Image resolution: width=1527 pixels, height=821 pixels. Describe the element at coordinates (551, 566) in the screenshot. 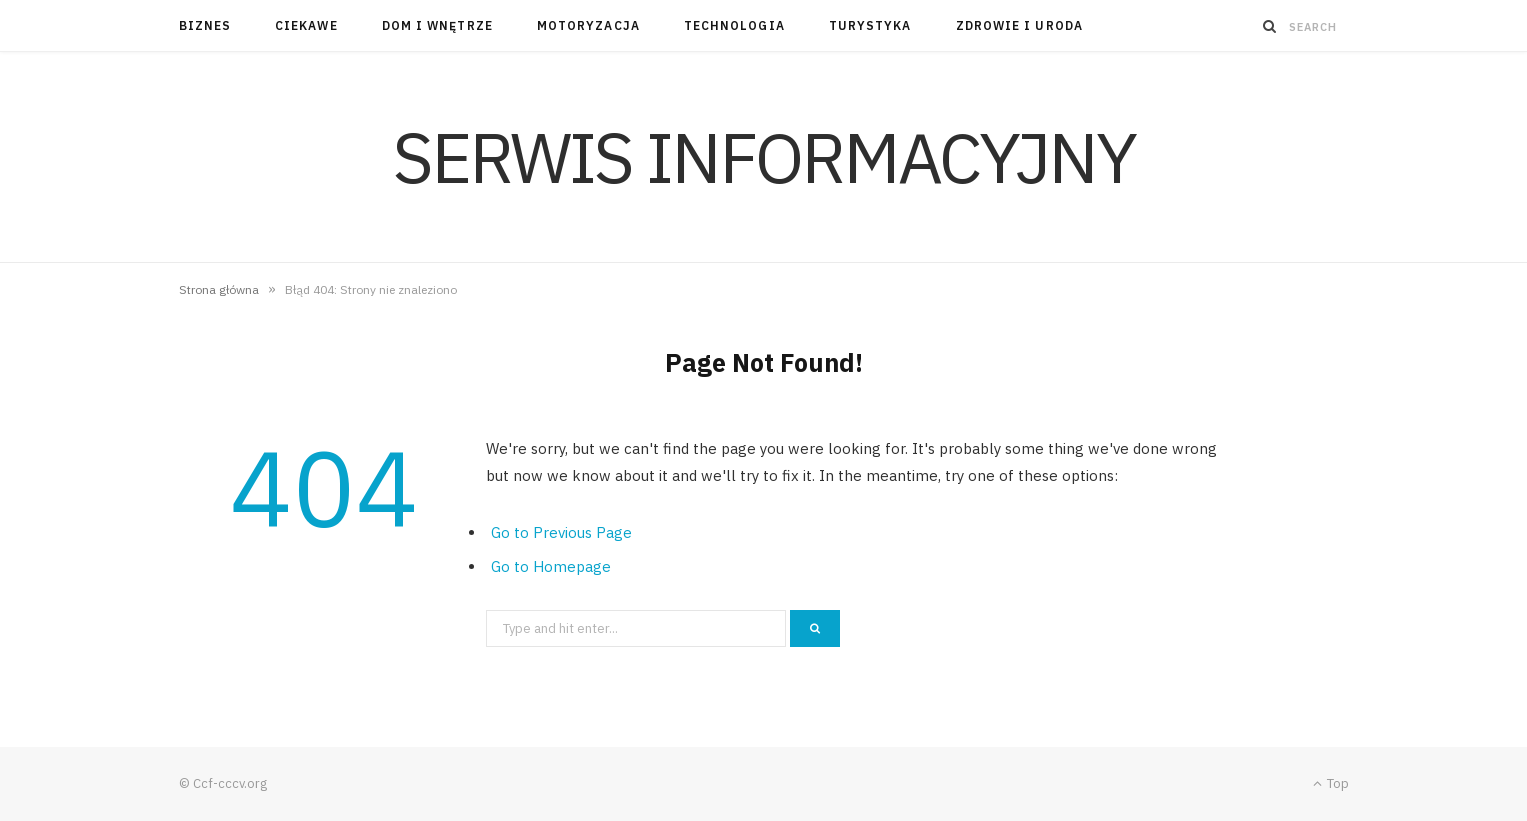

I see `Go to Homepage` at that location.